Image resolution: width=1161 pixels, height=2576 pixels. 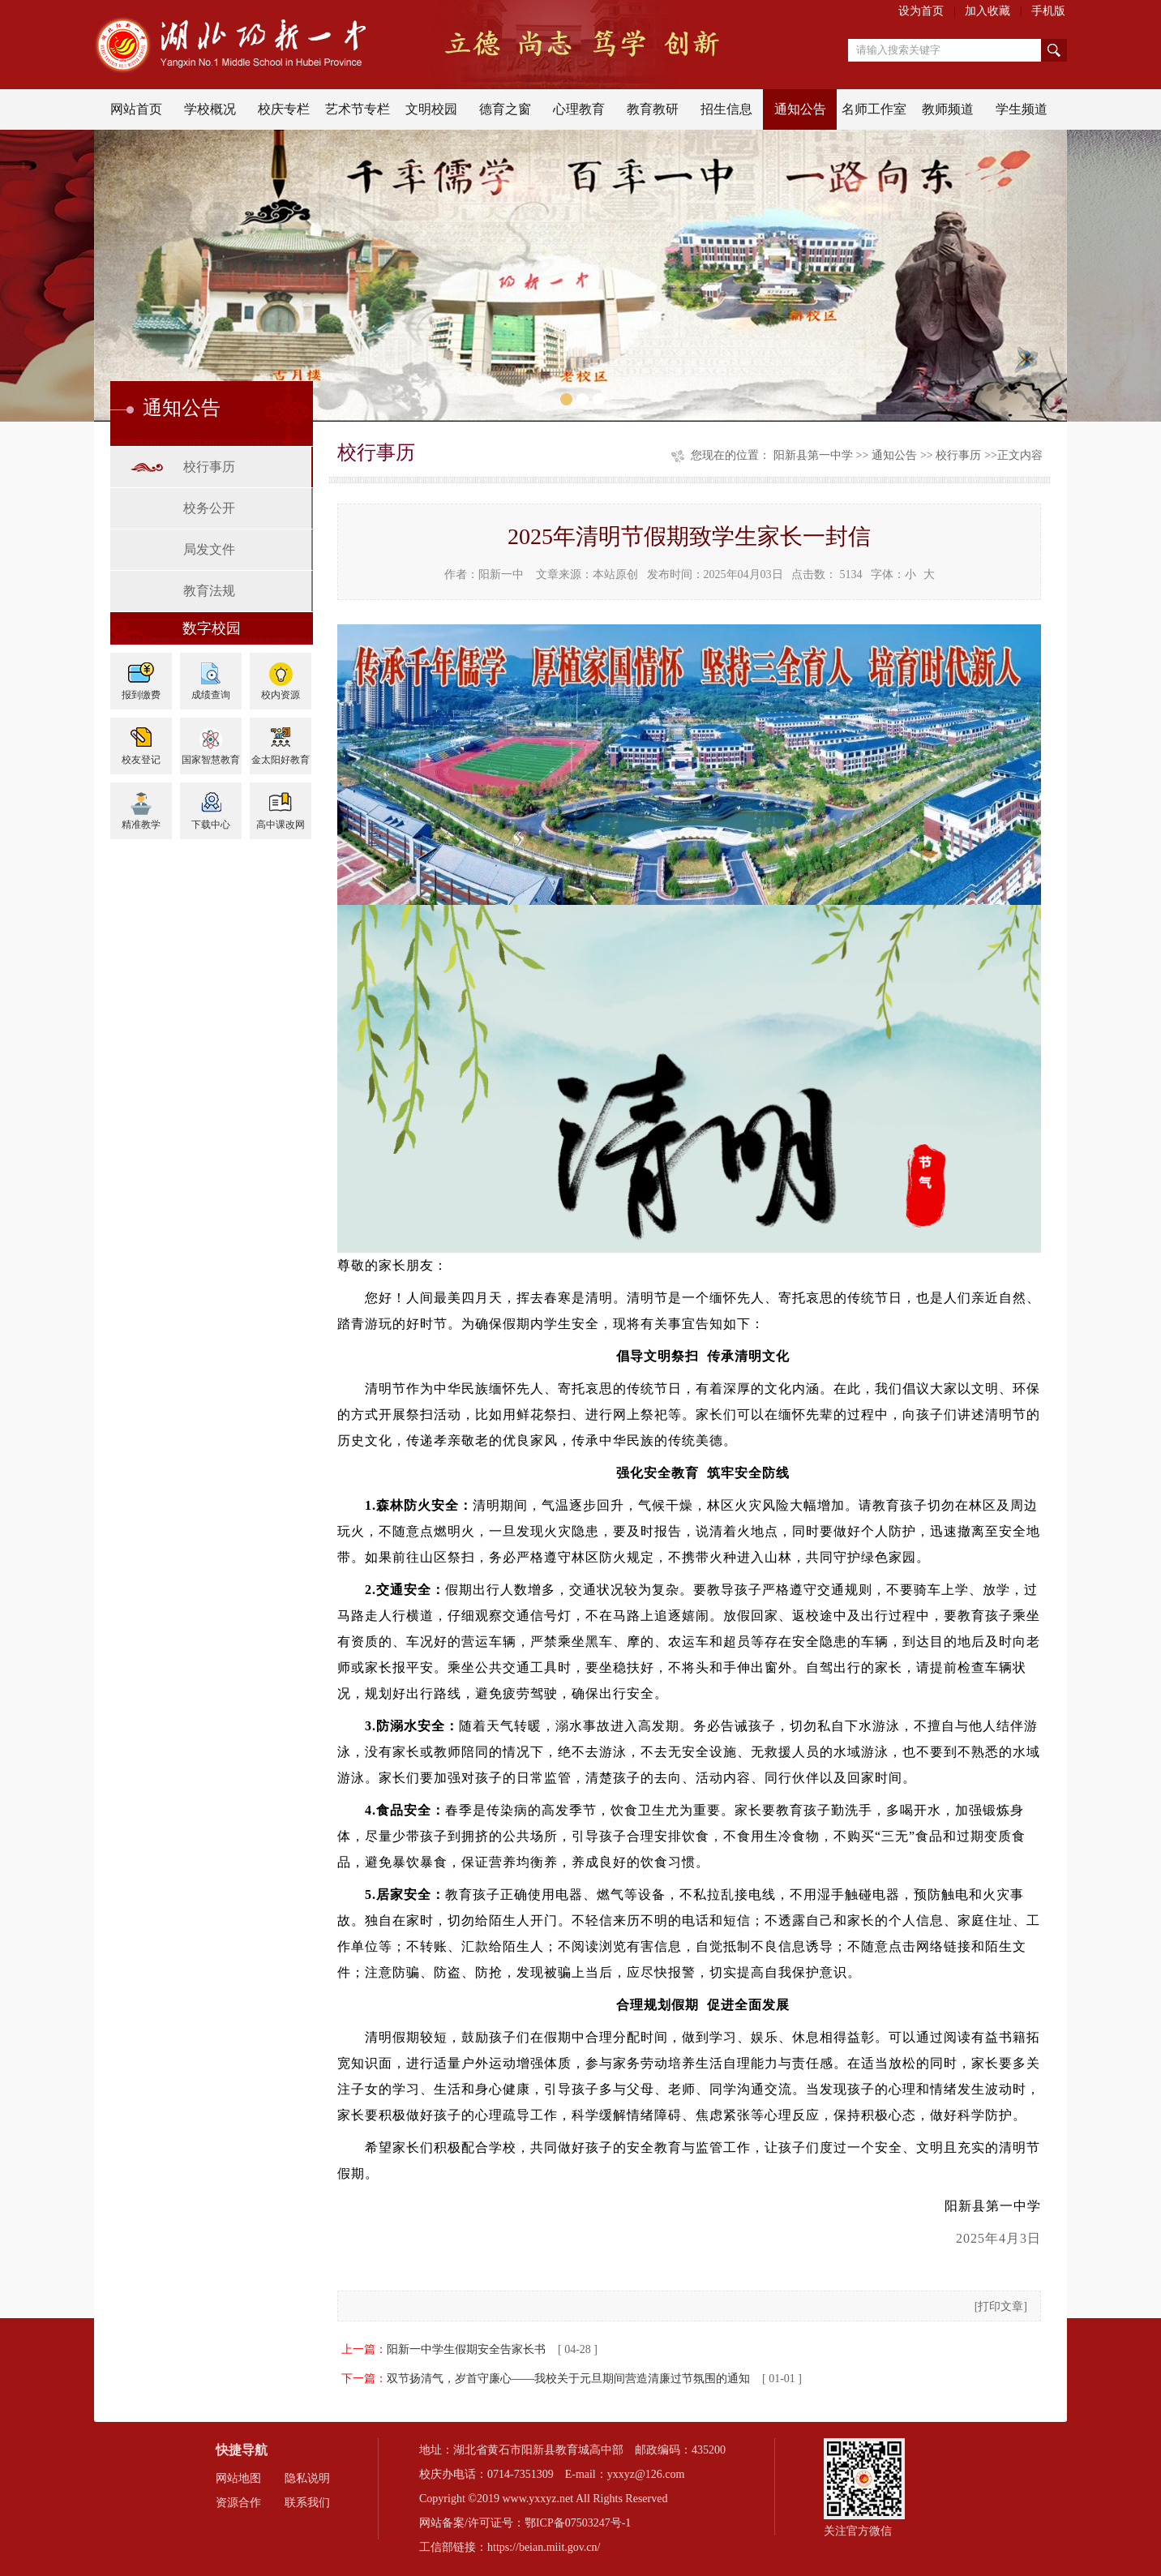 What do you see at coordinates (505, 109) in the screenshot?
I see `德育之窗` at bounding box center [505, 109].